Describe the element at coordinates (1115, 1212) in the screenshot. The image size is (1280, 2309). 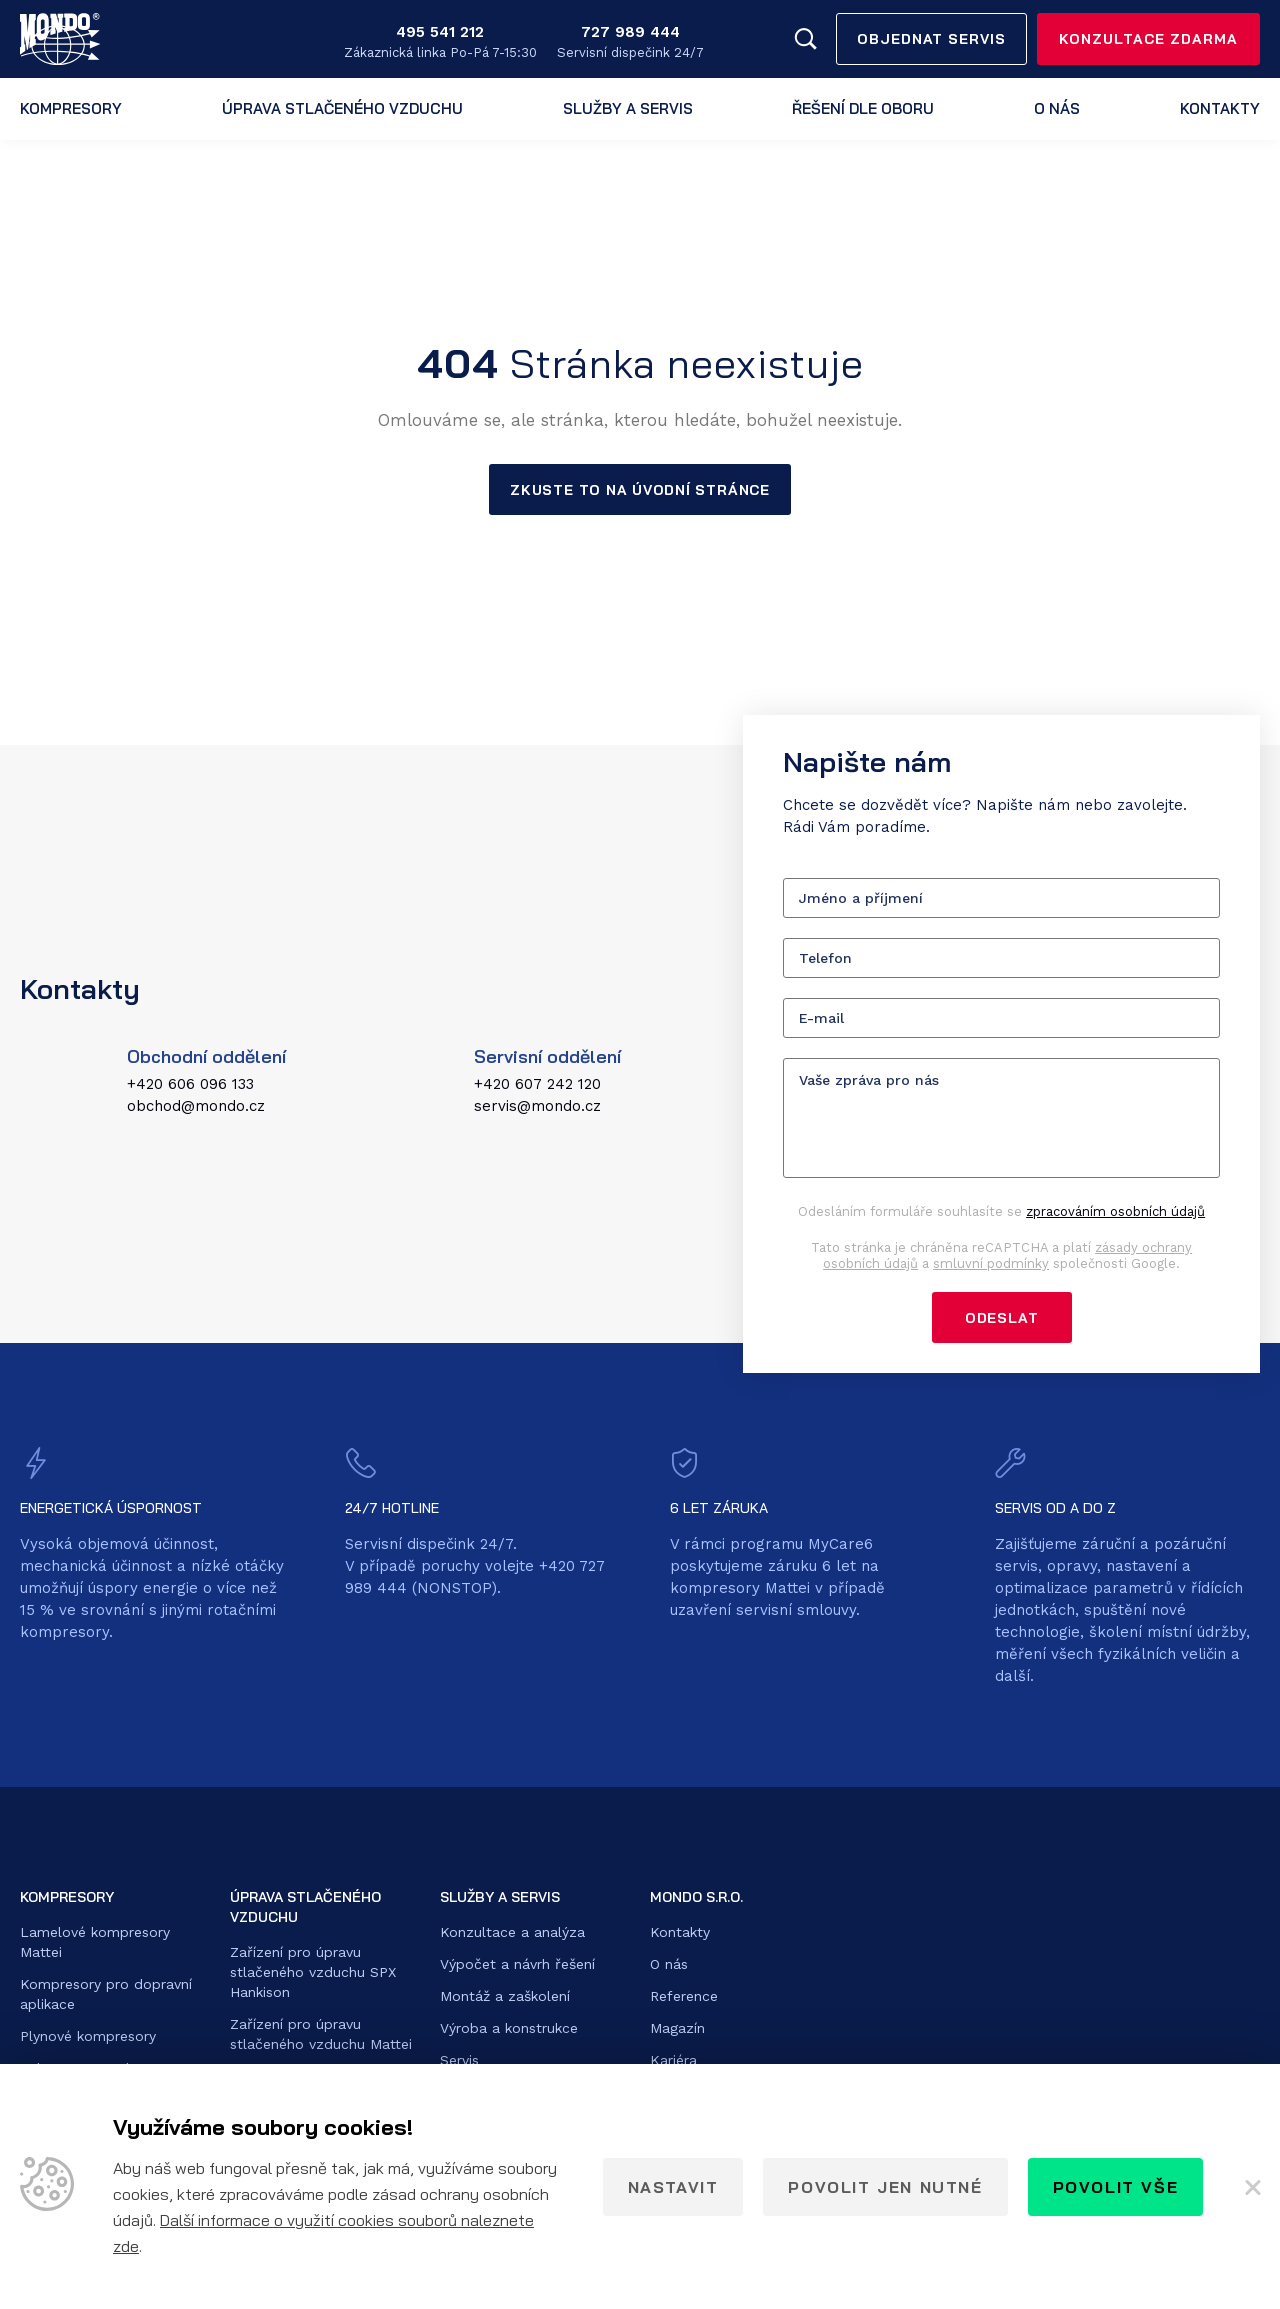
I see `zpracováním osobních údajů` at that location.